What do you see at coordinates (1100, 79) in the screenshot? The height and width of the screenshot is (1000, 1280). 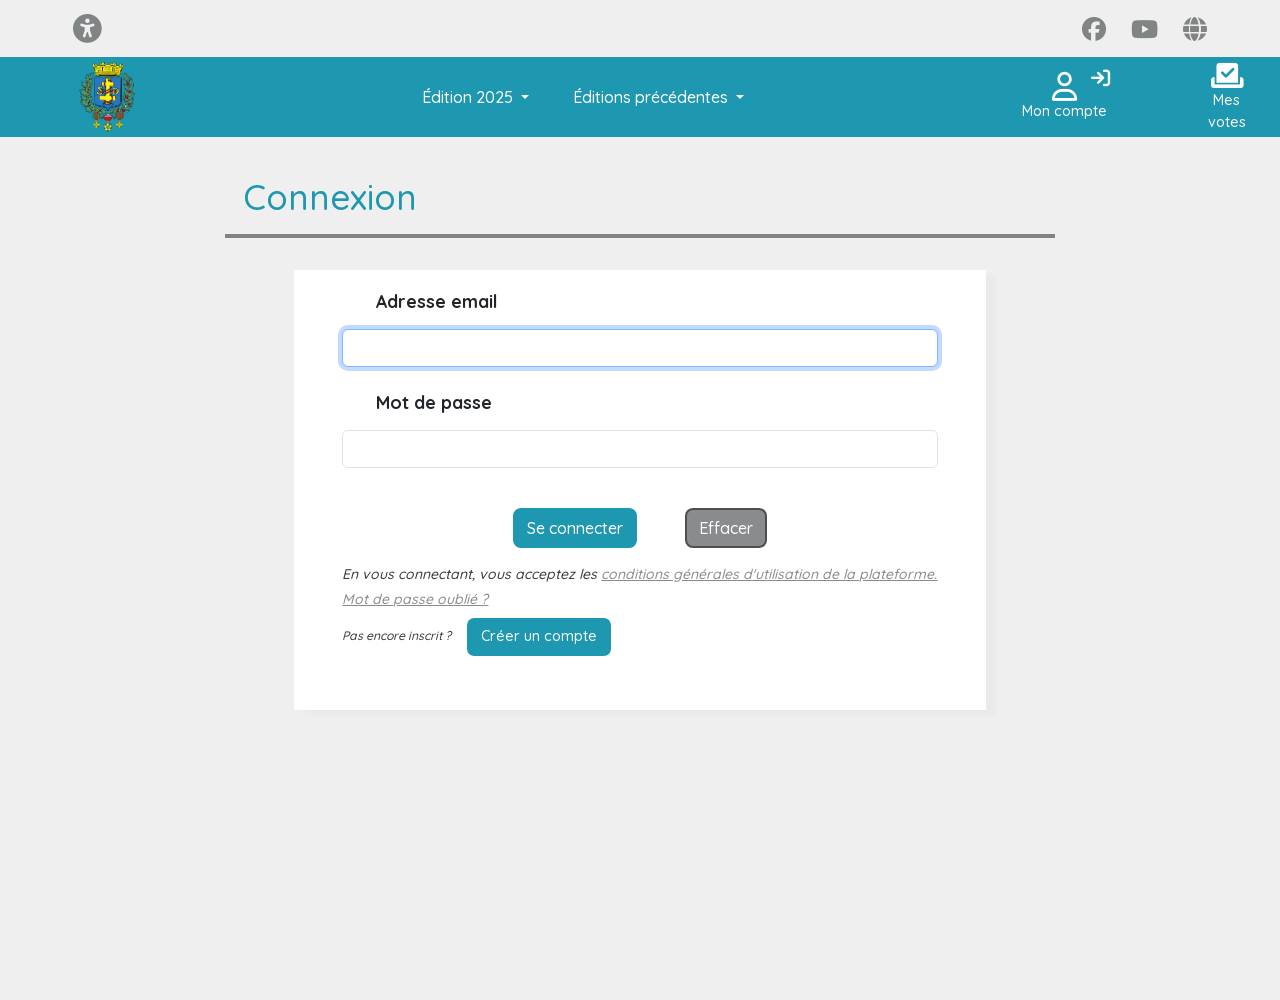 I see `[Connexion]` at bounding box center [1100, 79].